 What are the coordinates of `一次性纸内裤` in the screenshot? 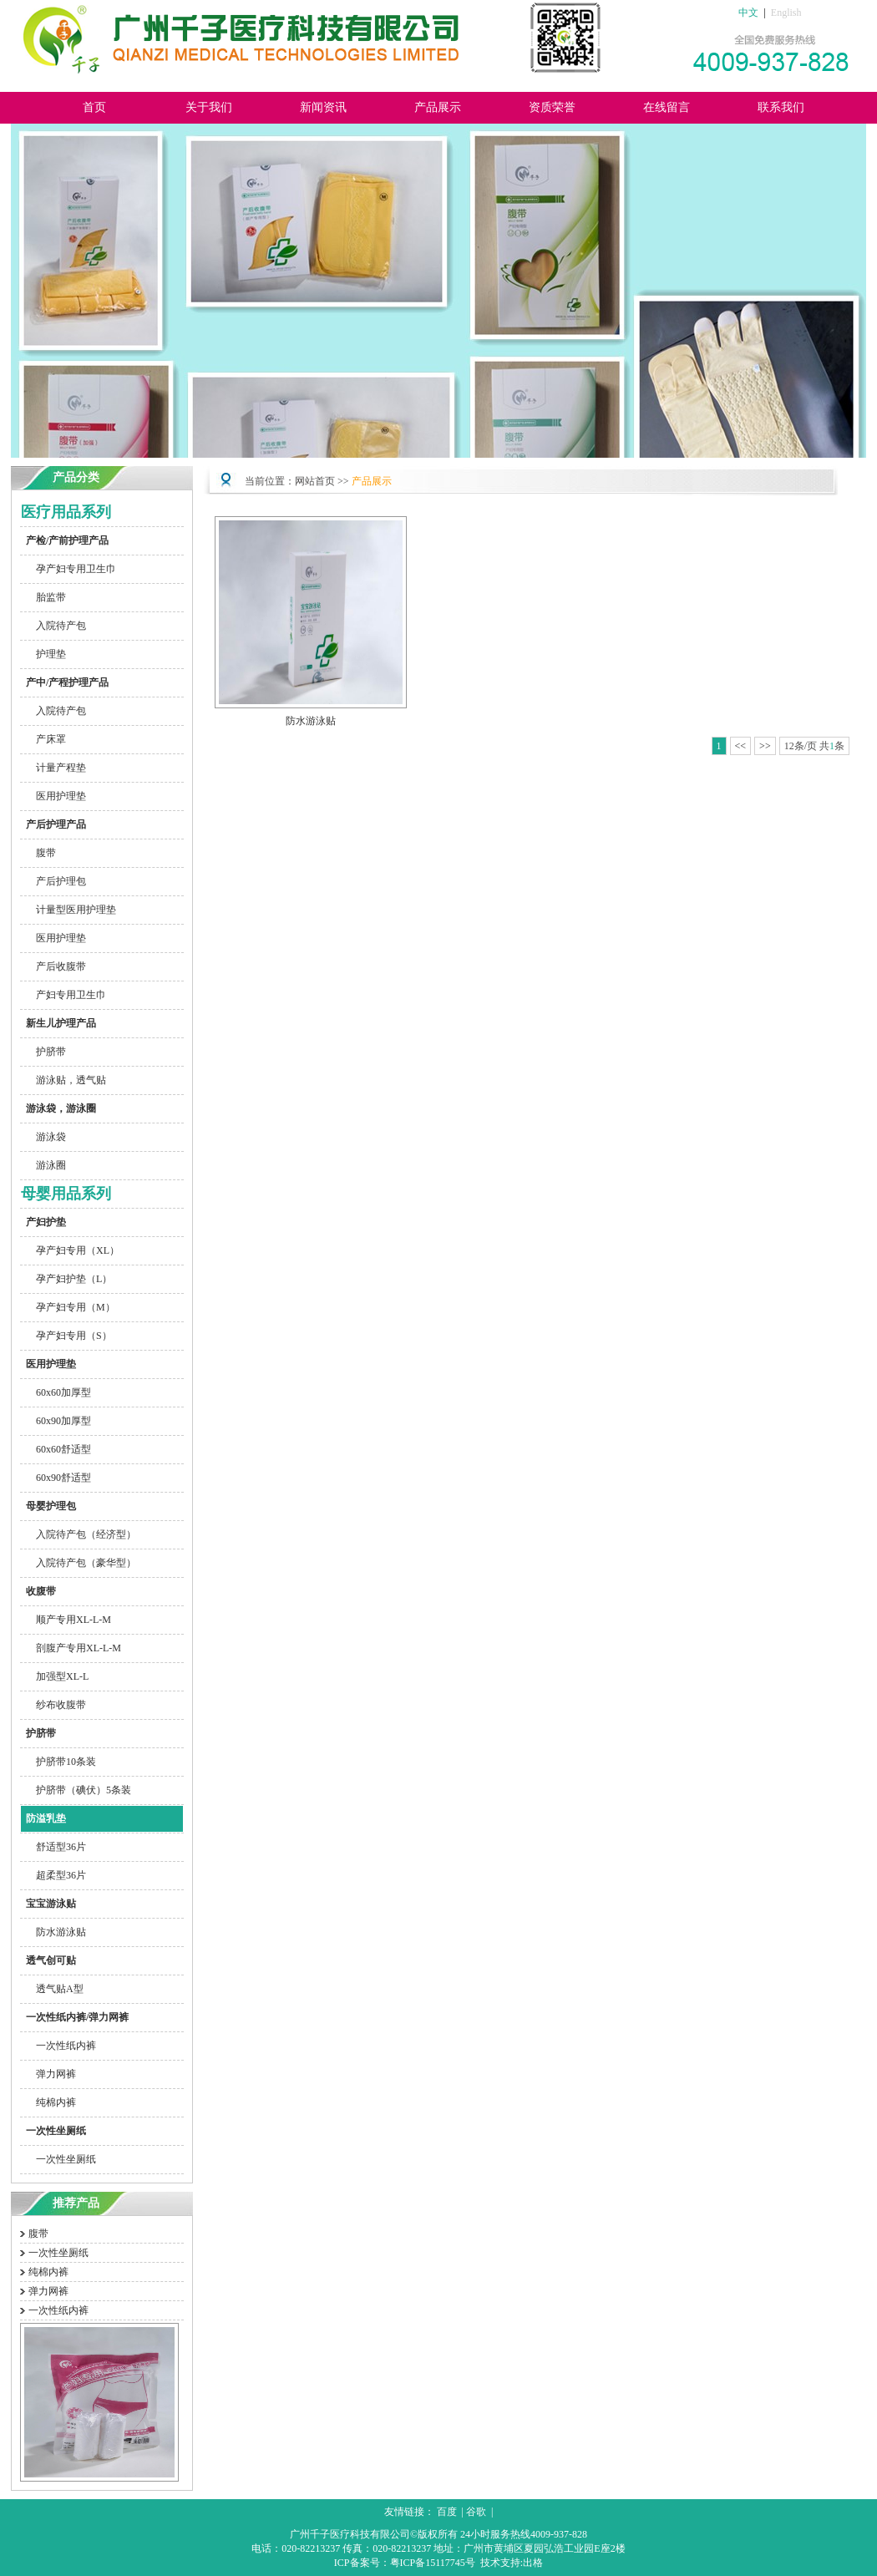 It's located at (58, 2045).